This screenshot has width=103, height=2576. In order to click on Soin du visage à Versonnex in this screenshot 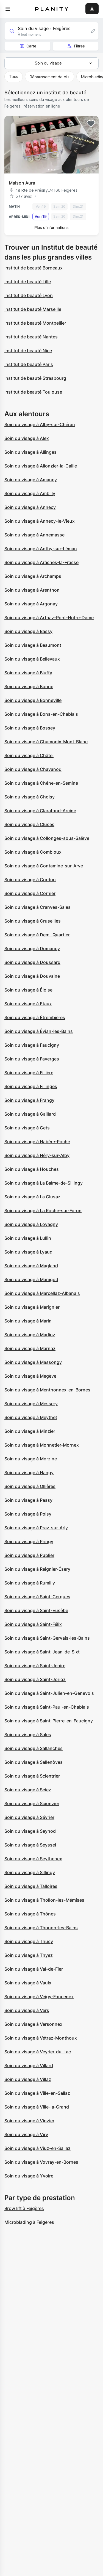, I will do `click(33, 2024)`.